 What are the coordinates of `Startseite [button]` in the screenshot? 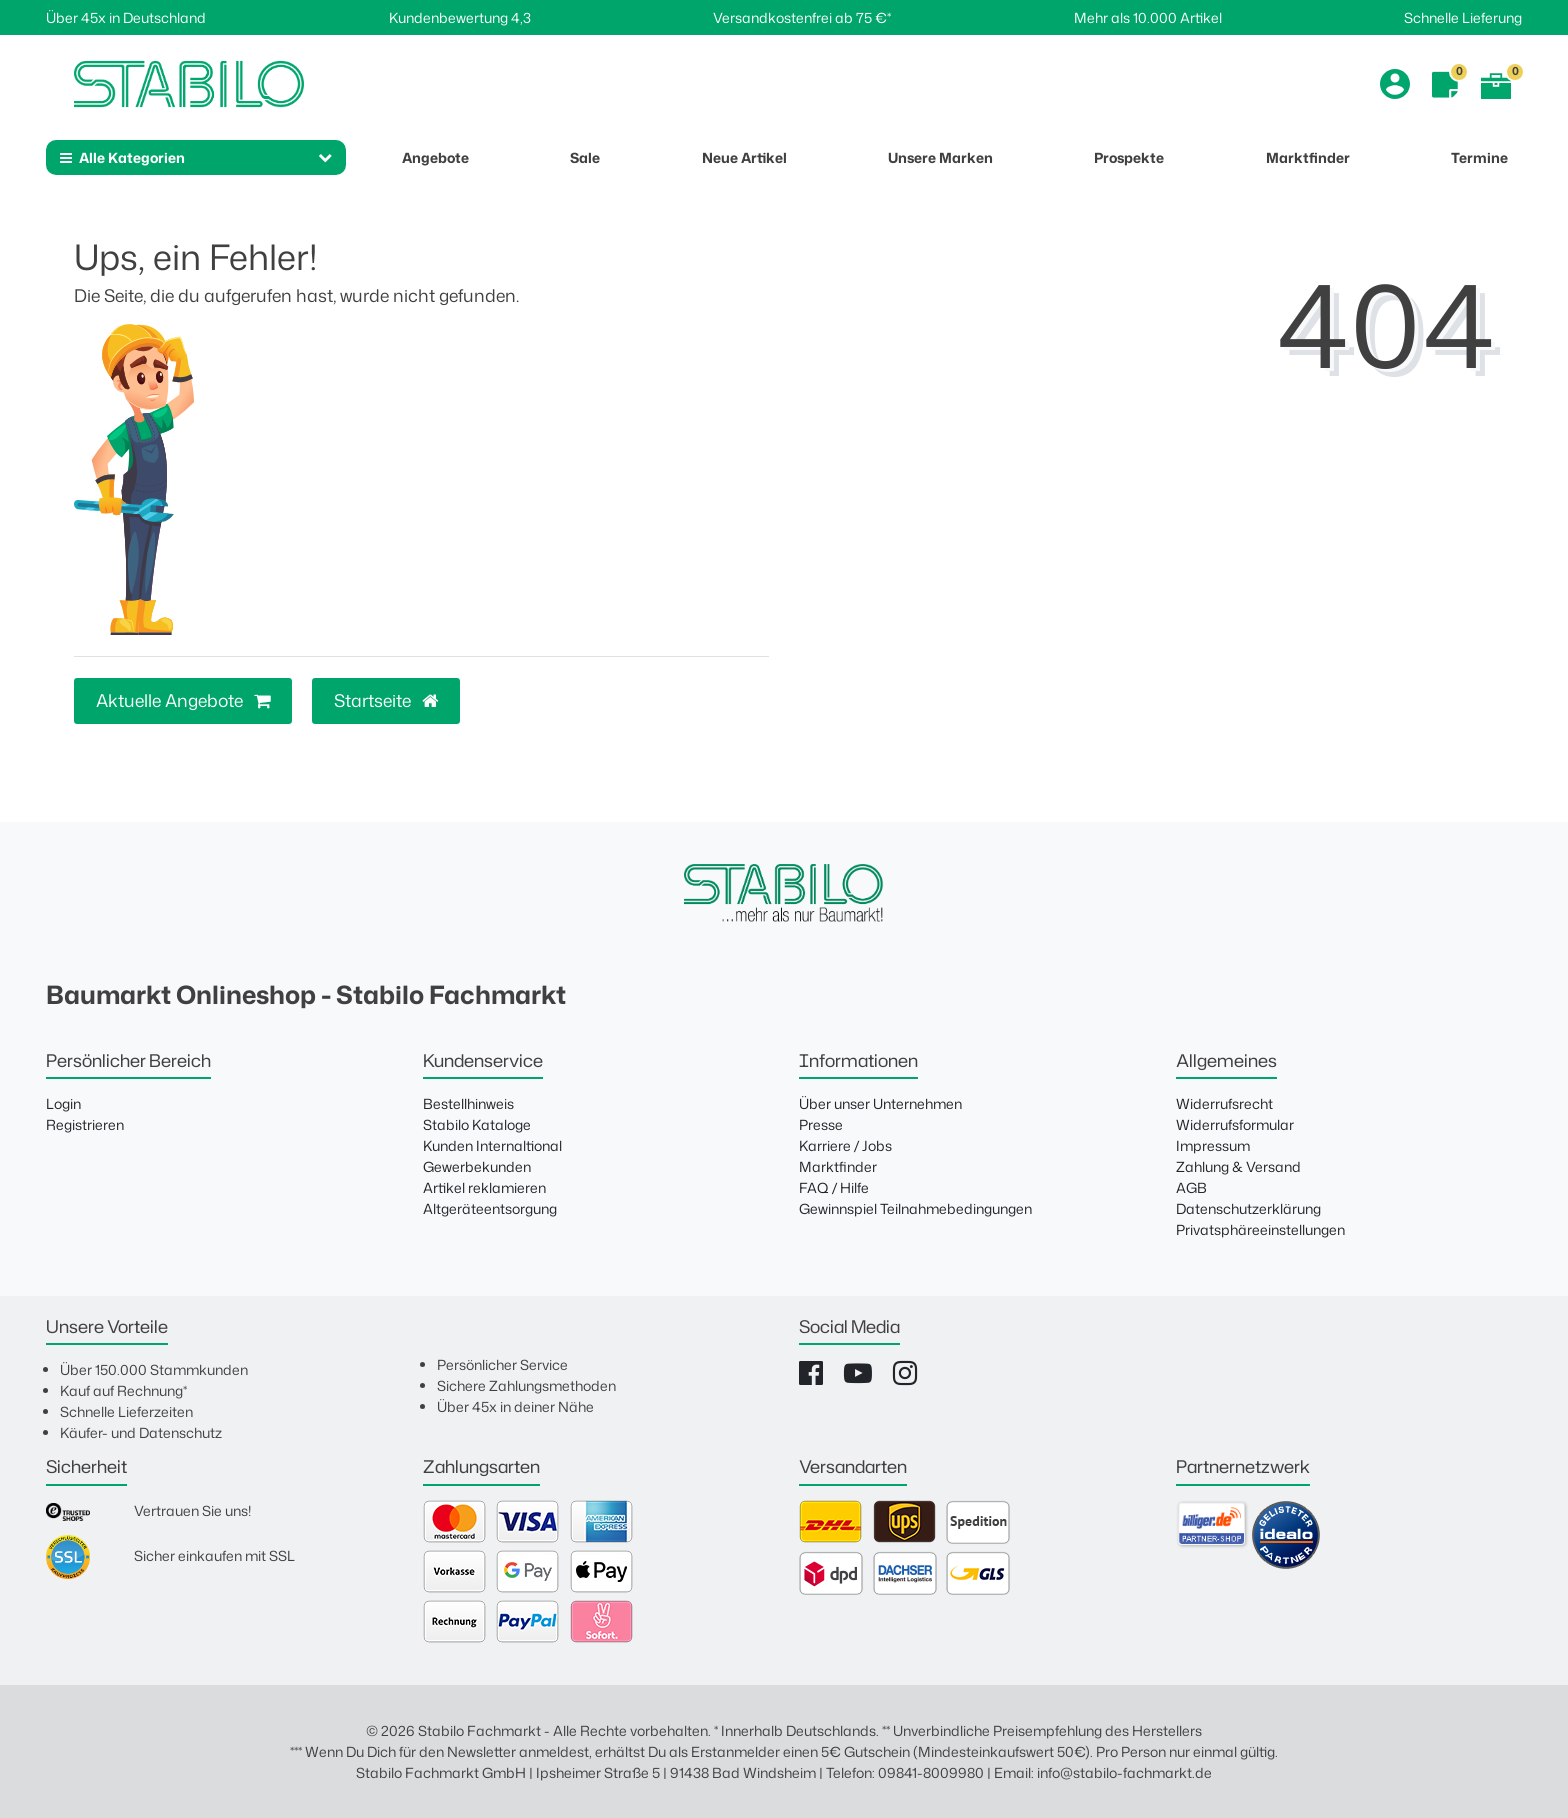 It's located at (386, 700).